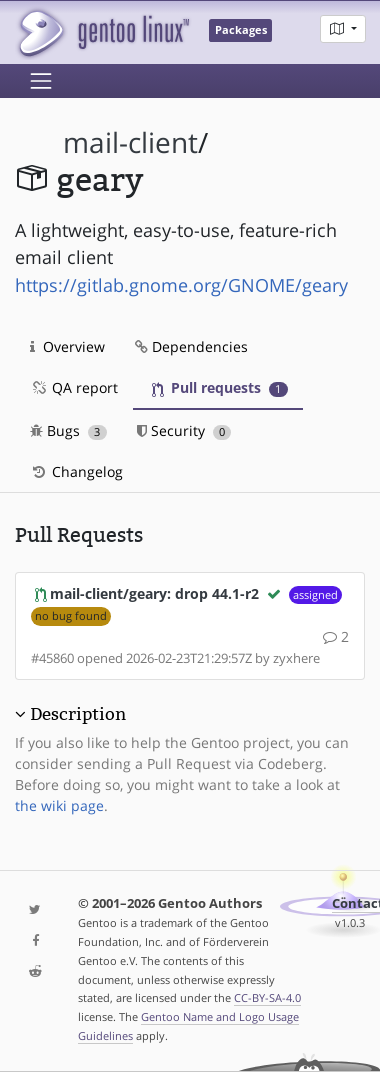  Describe the element at coordinates (59, 805) in the screenshot. I see `the wiki page` at that location.